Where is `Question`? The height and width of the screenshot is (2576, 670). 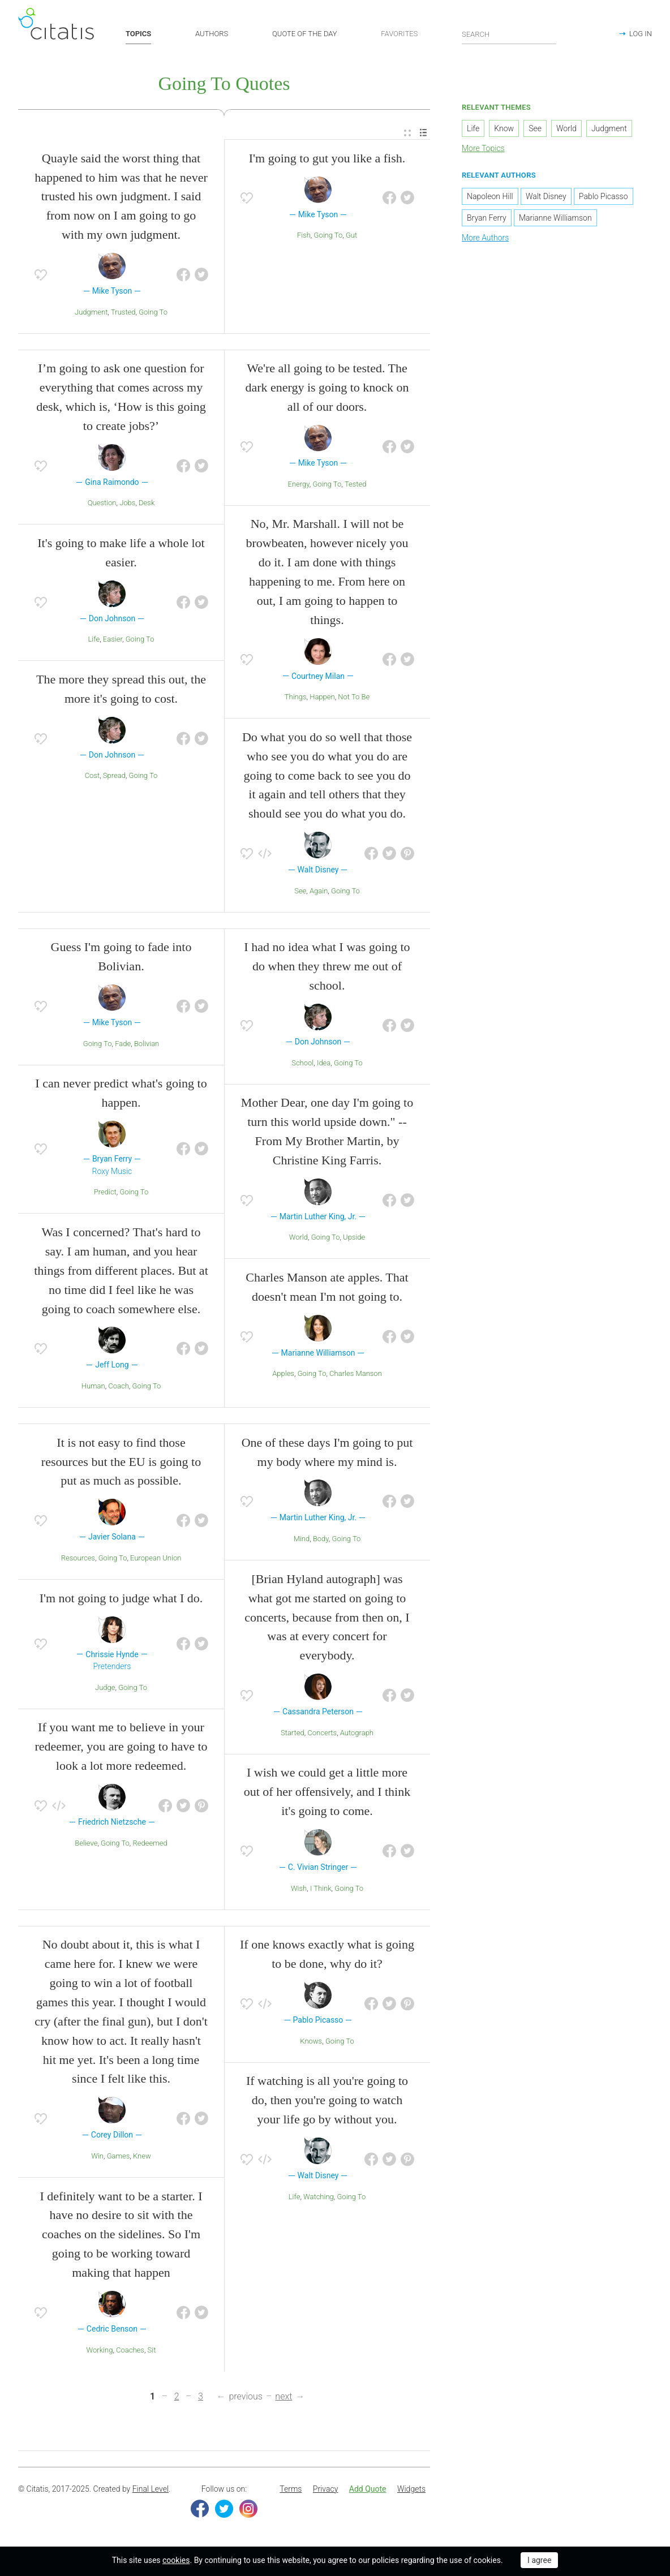 Question is located at coordinates (102, 504).